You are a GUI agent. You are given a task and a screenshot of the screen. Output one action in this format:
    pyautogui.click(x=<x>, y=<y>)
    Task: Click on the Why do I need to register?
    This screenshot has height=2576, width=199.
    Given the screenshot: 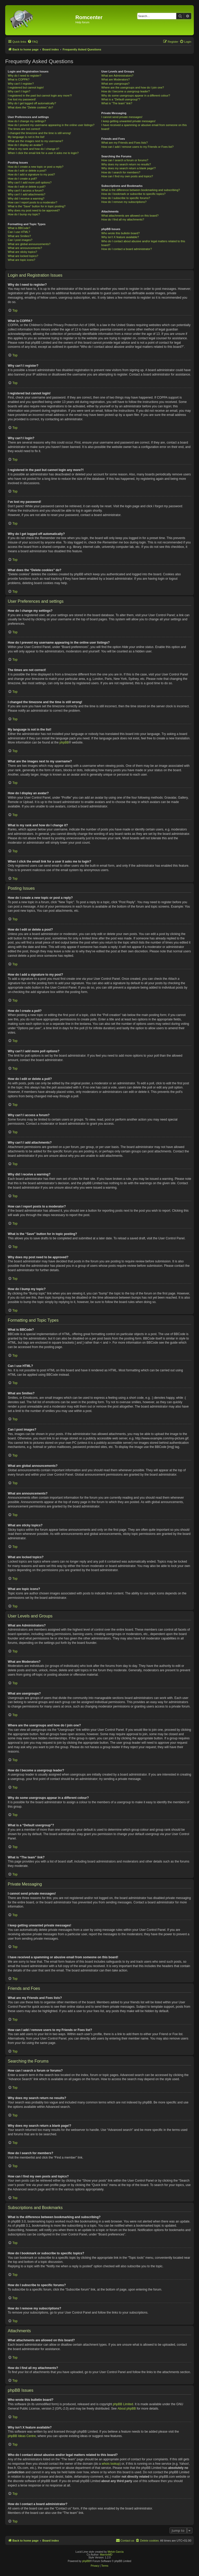 What is the action you would take?
    pyautogui.click(x=24, y=75)
    